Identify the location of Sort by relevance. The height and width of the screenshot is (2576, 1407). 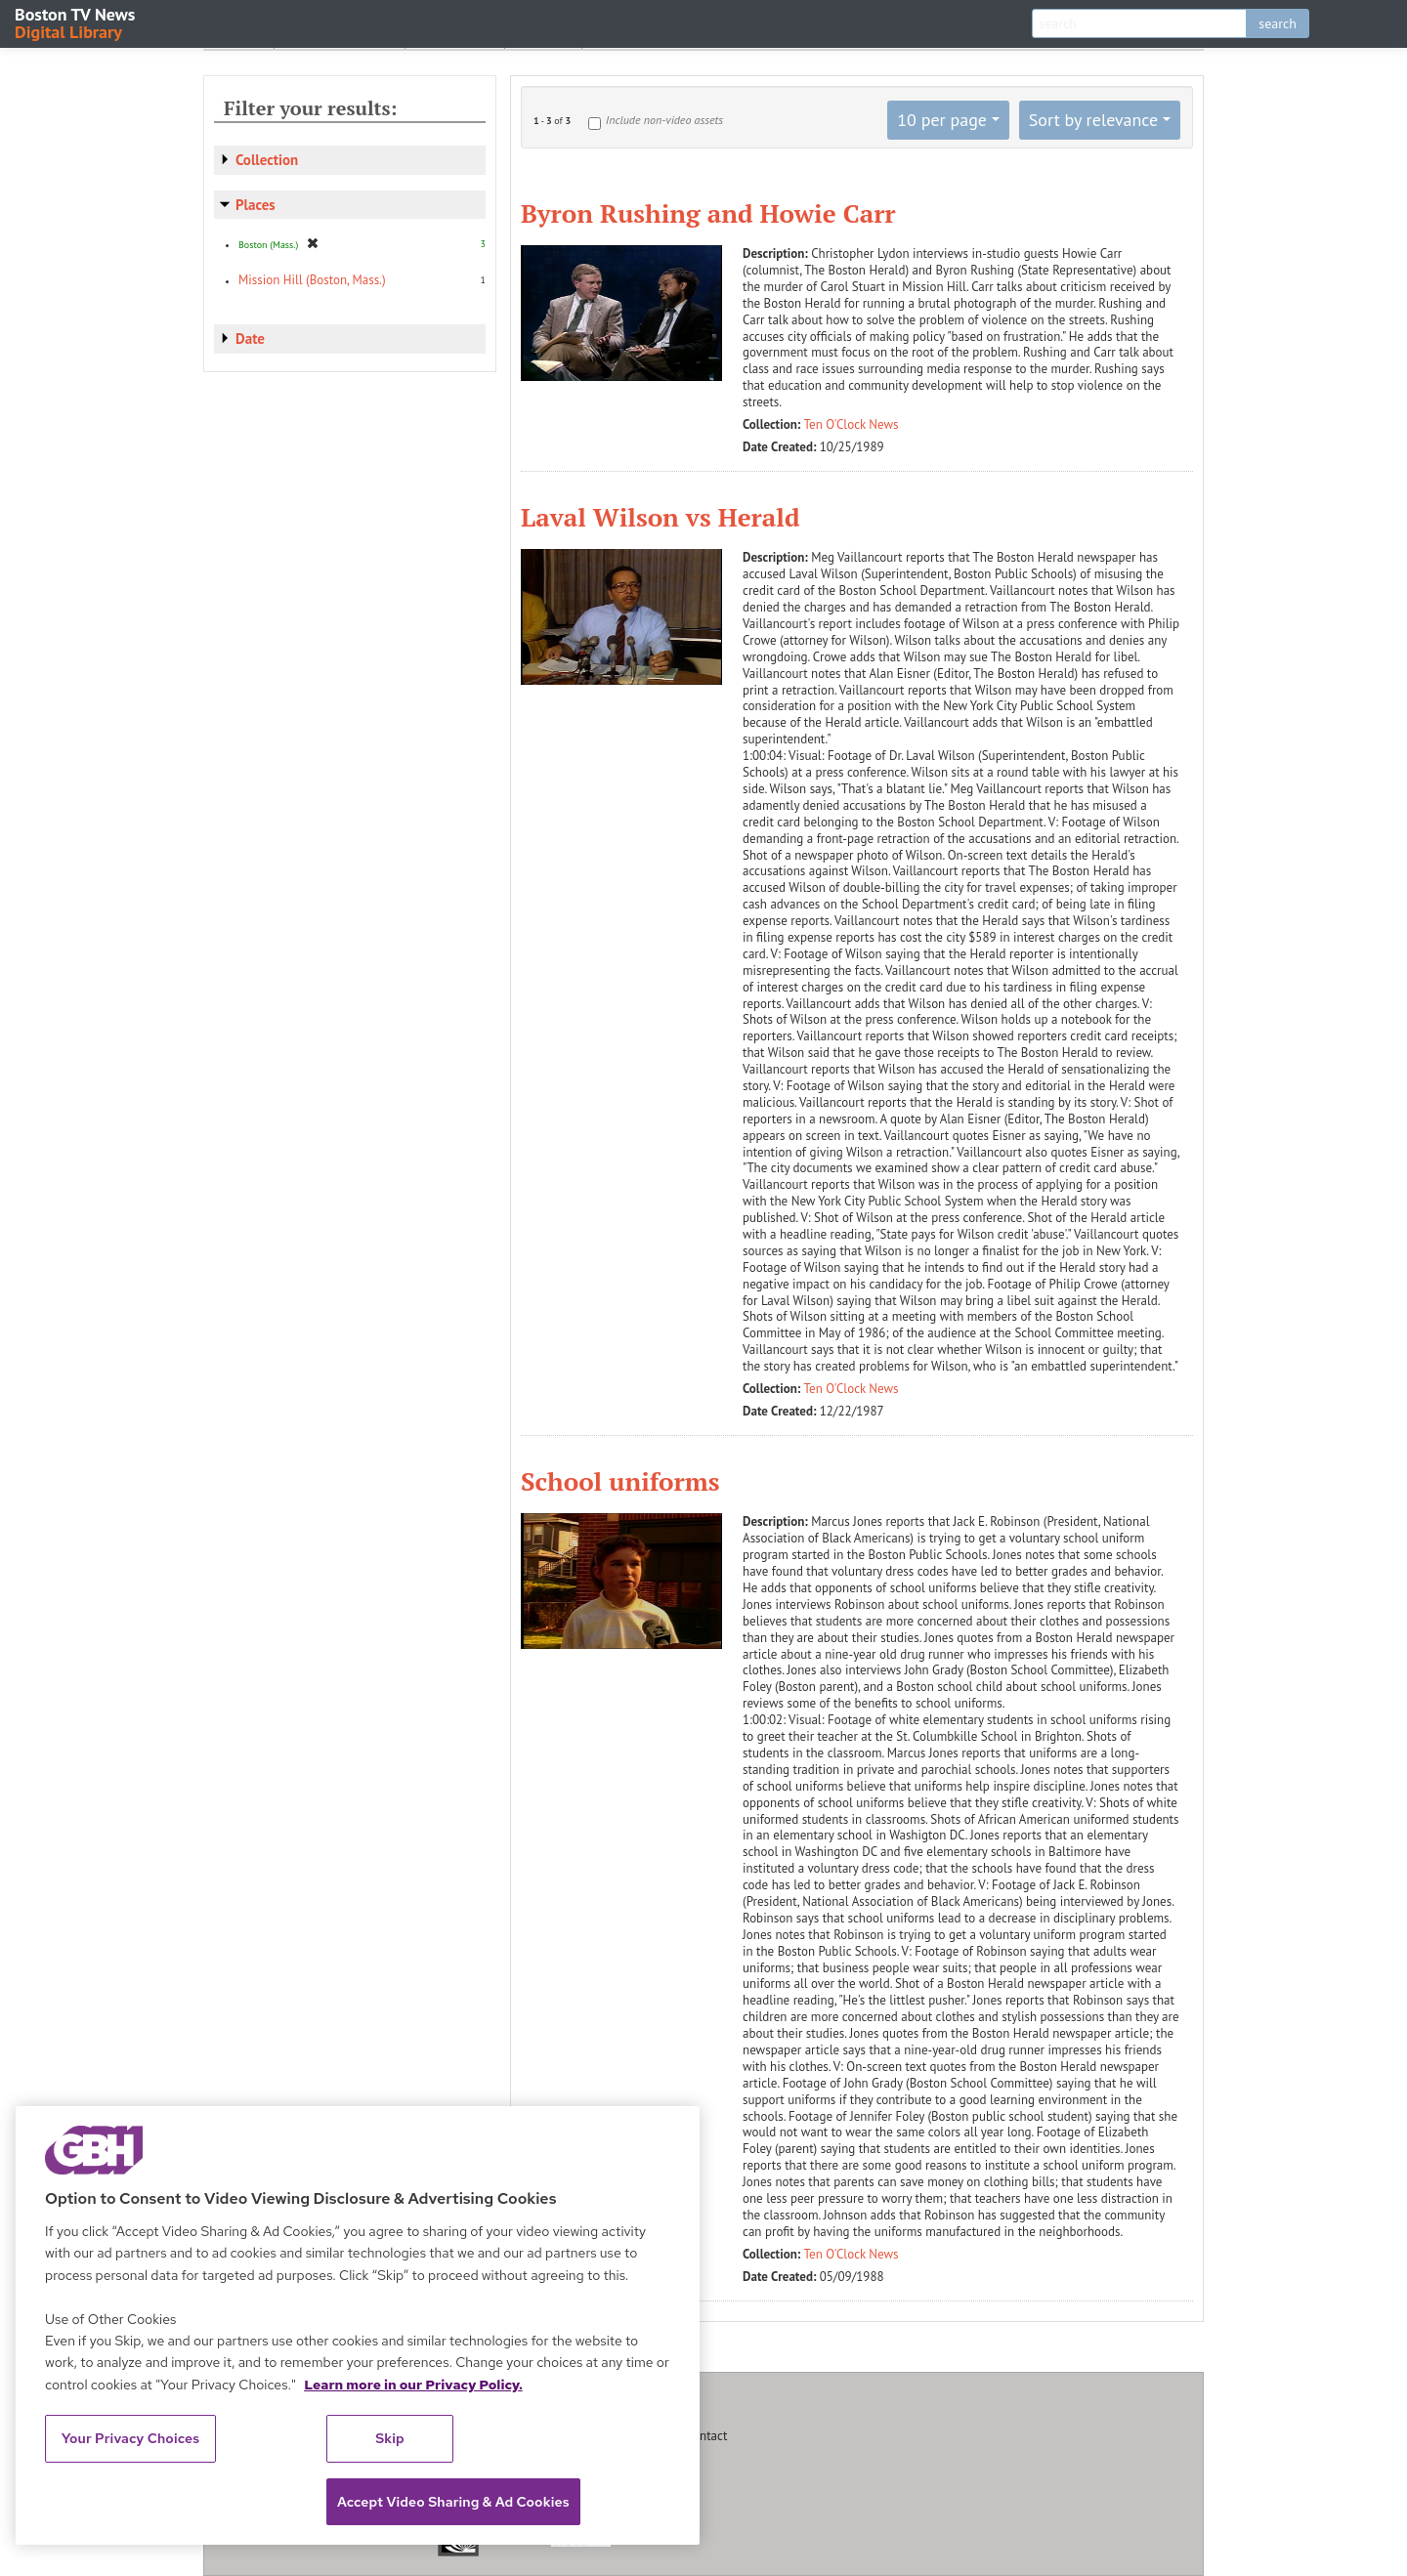
(1093, 119).